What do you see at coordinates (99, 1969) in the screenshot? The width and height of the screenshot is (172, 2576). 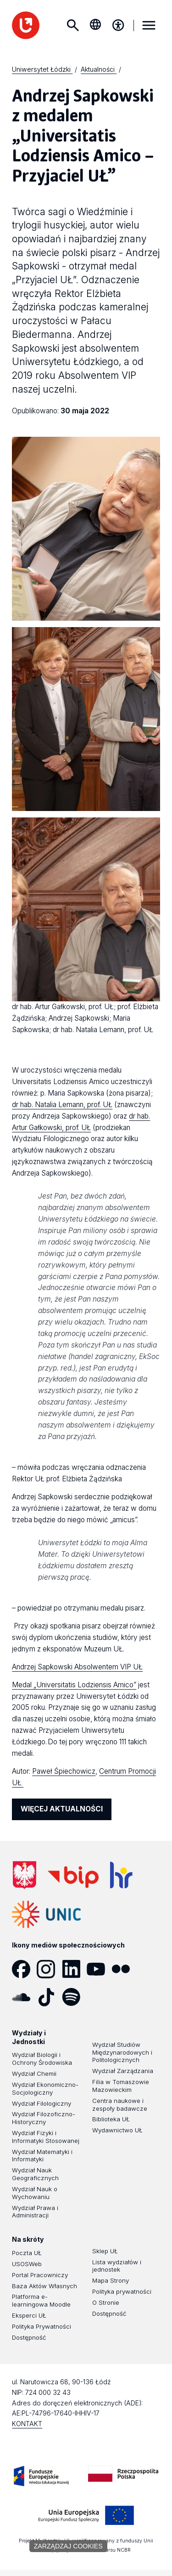 I see `[YouTube]` at bounding box center [99, 1969].